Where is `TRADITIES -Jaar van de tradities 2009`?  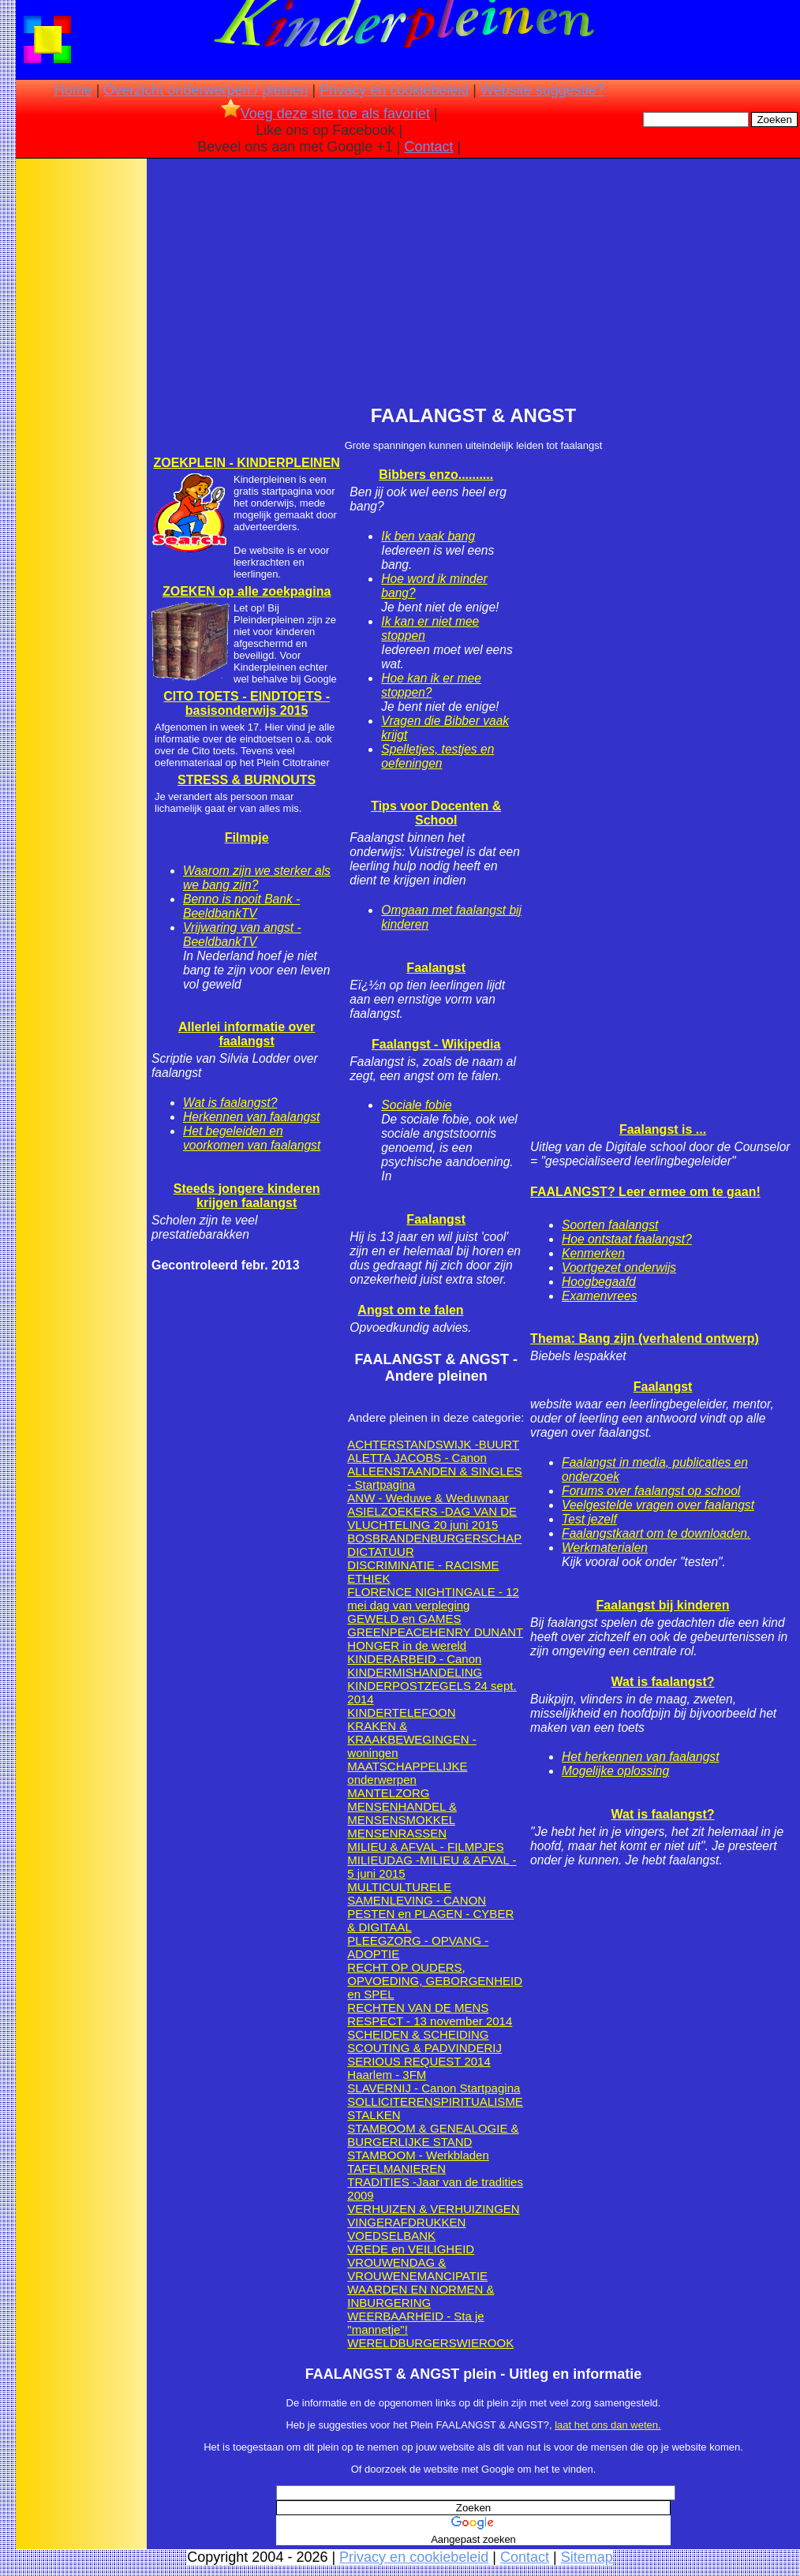 TRADITIES -Jaar van de tradities 2009 is located at coordinates (435, 2188).